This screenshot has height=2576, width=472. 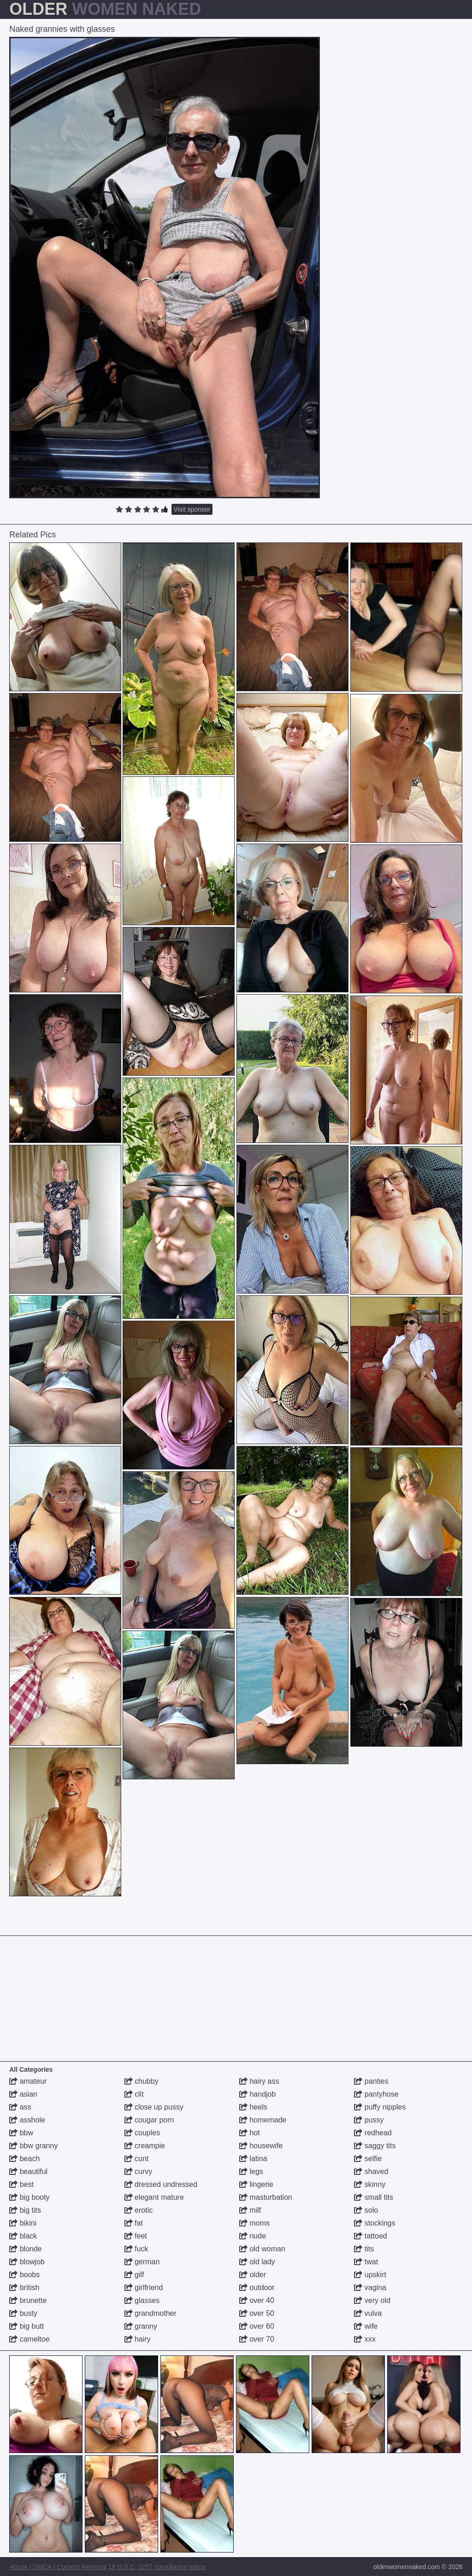 What do you see at coordinates (24, 2287) in the screenshot?
I see `british` at bounding box center [24, 2287].